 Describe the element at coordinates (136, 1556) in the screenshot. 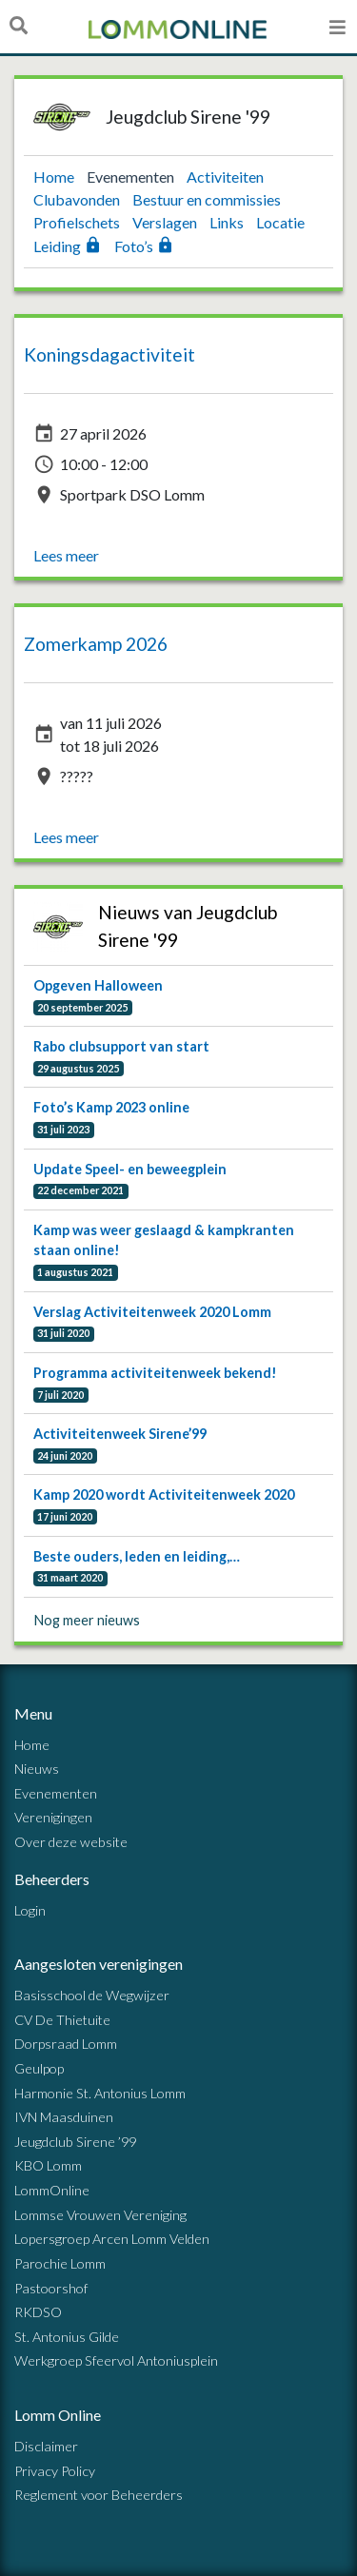

I see `Beste ouders, leden en leiding,…` at that location.